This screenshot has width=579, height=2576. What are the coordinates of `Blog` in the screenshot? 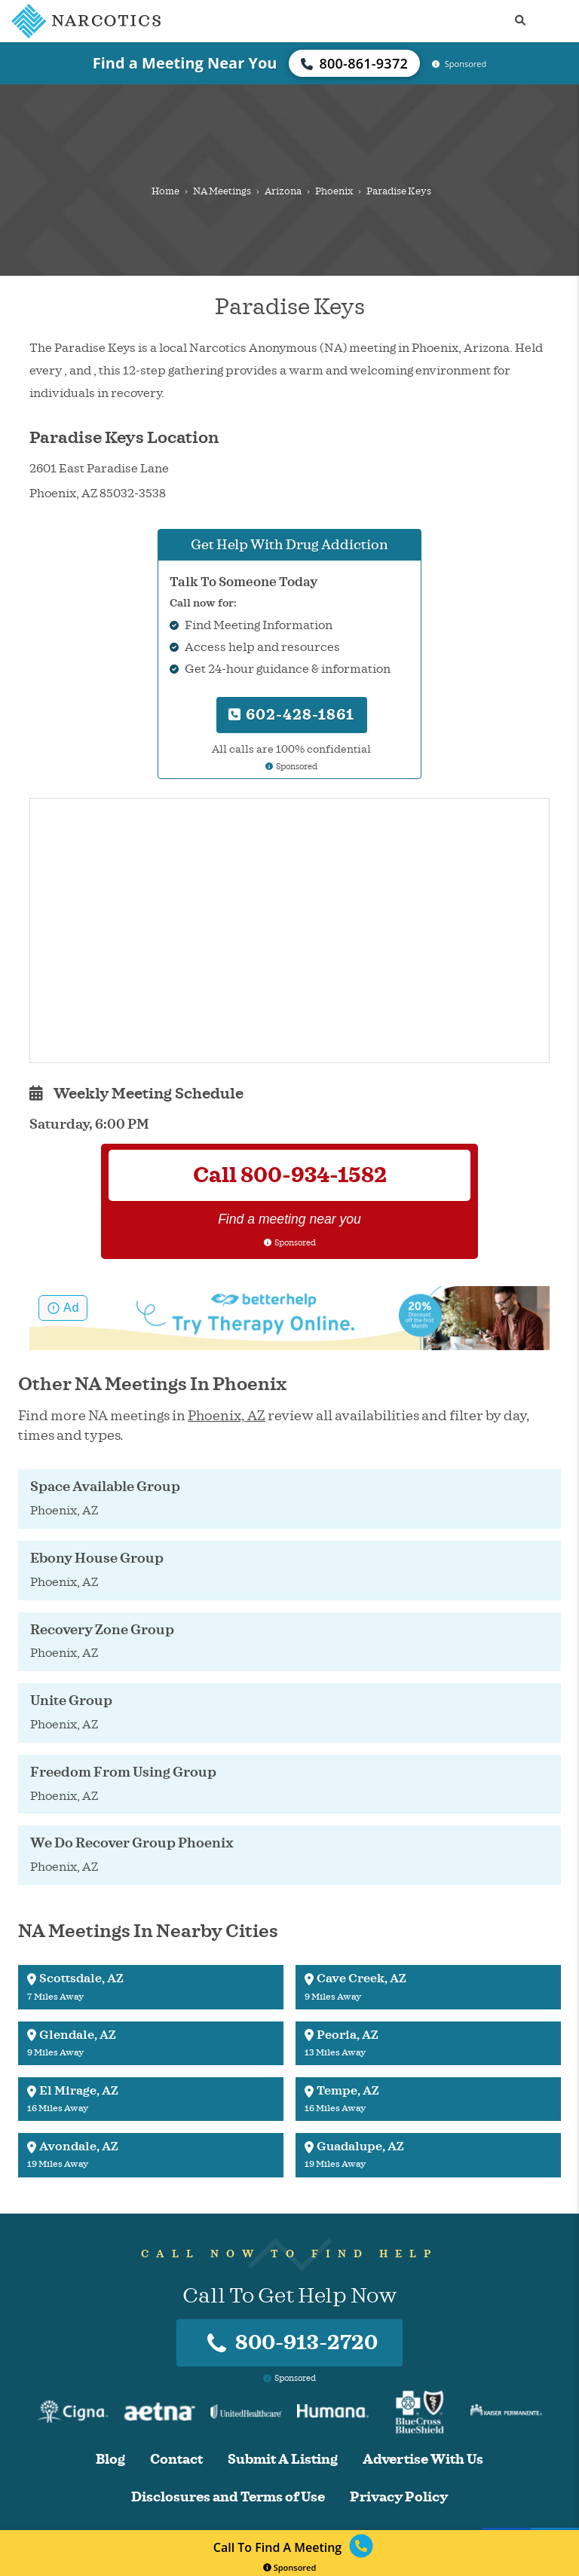 It's located at (110, 2459).